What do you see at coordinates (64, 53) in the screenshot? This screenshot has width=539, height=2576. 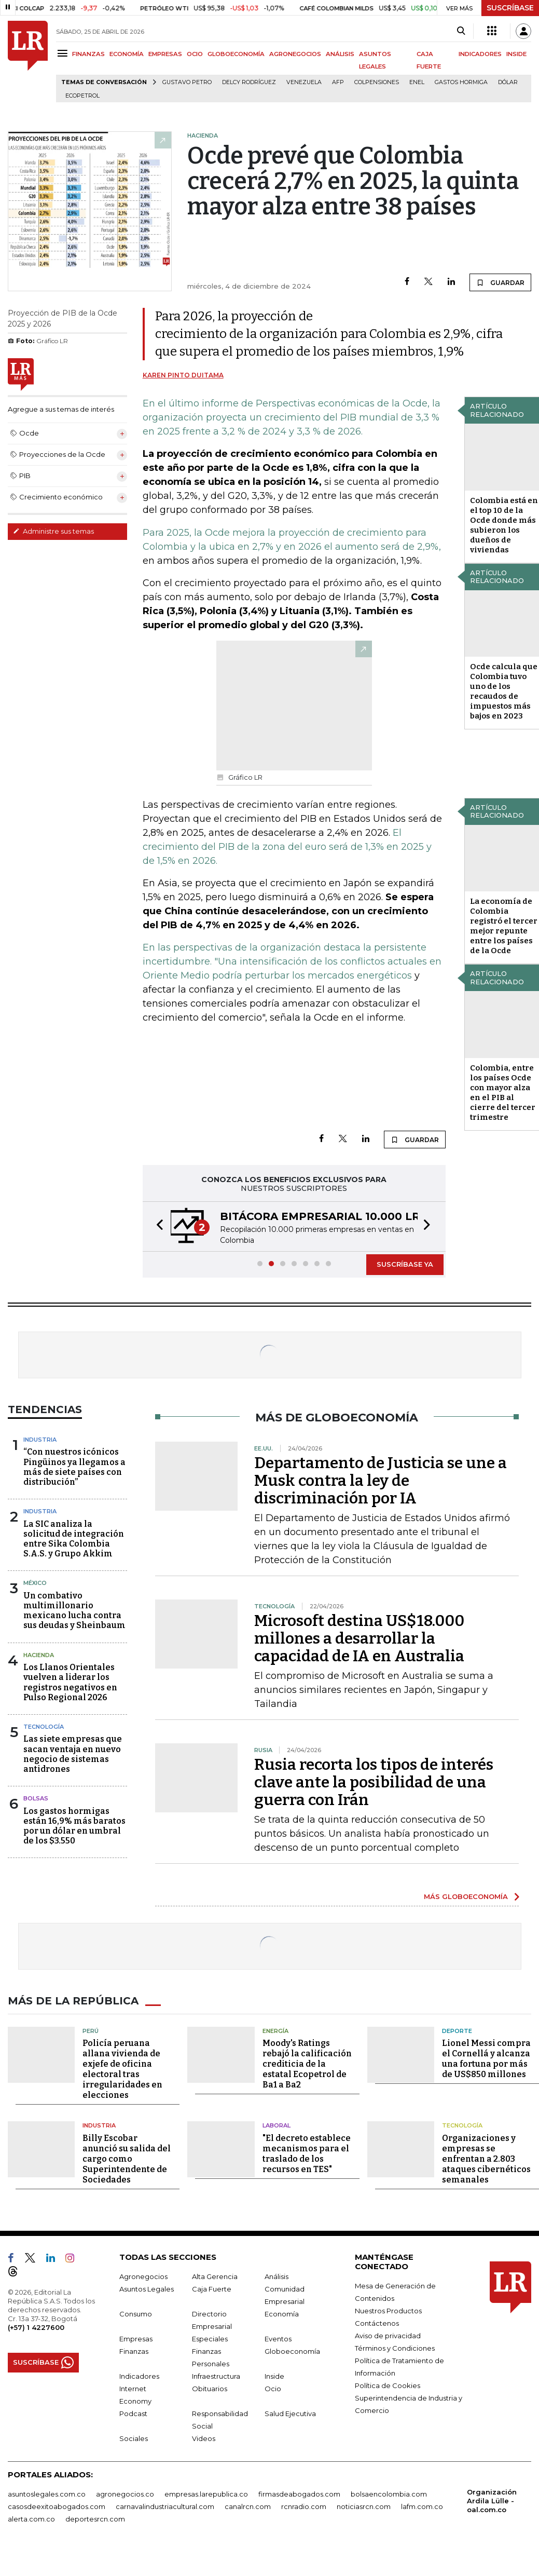 I see `[Menu]` at bounding box center [64, 53].